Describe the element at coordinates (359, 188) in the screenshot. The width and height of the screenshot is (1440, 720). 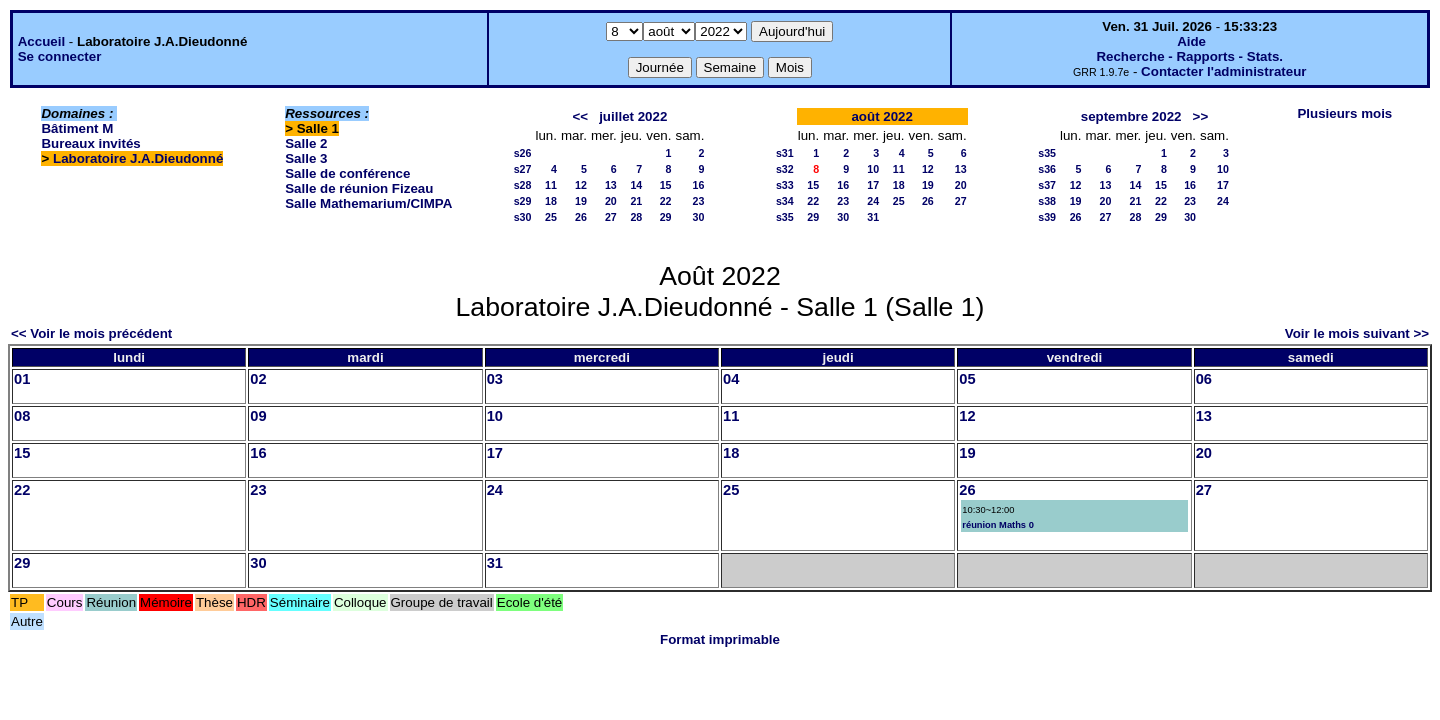
I see `Salle de réunion Fizeau` at that location.